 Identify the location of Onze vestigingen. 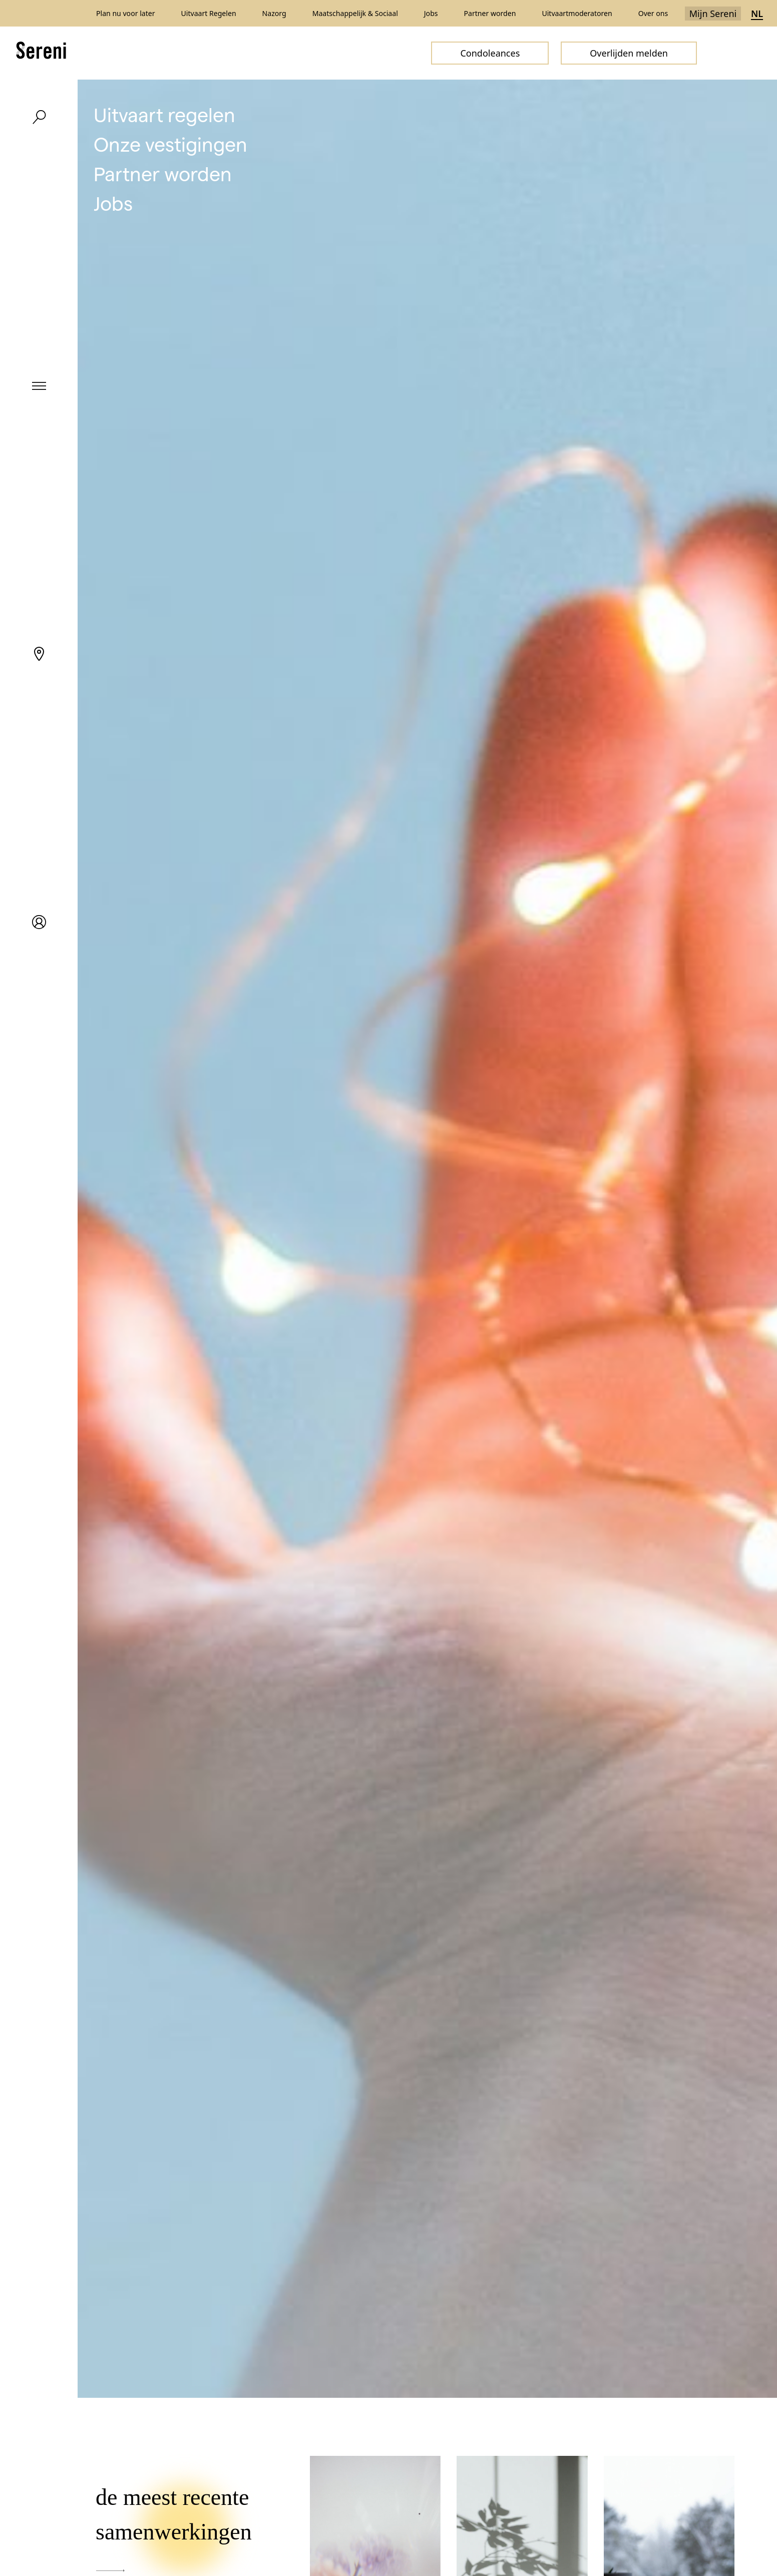
(170, 143).